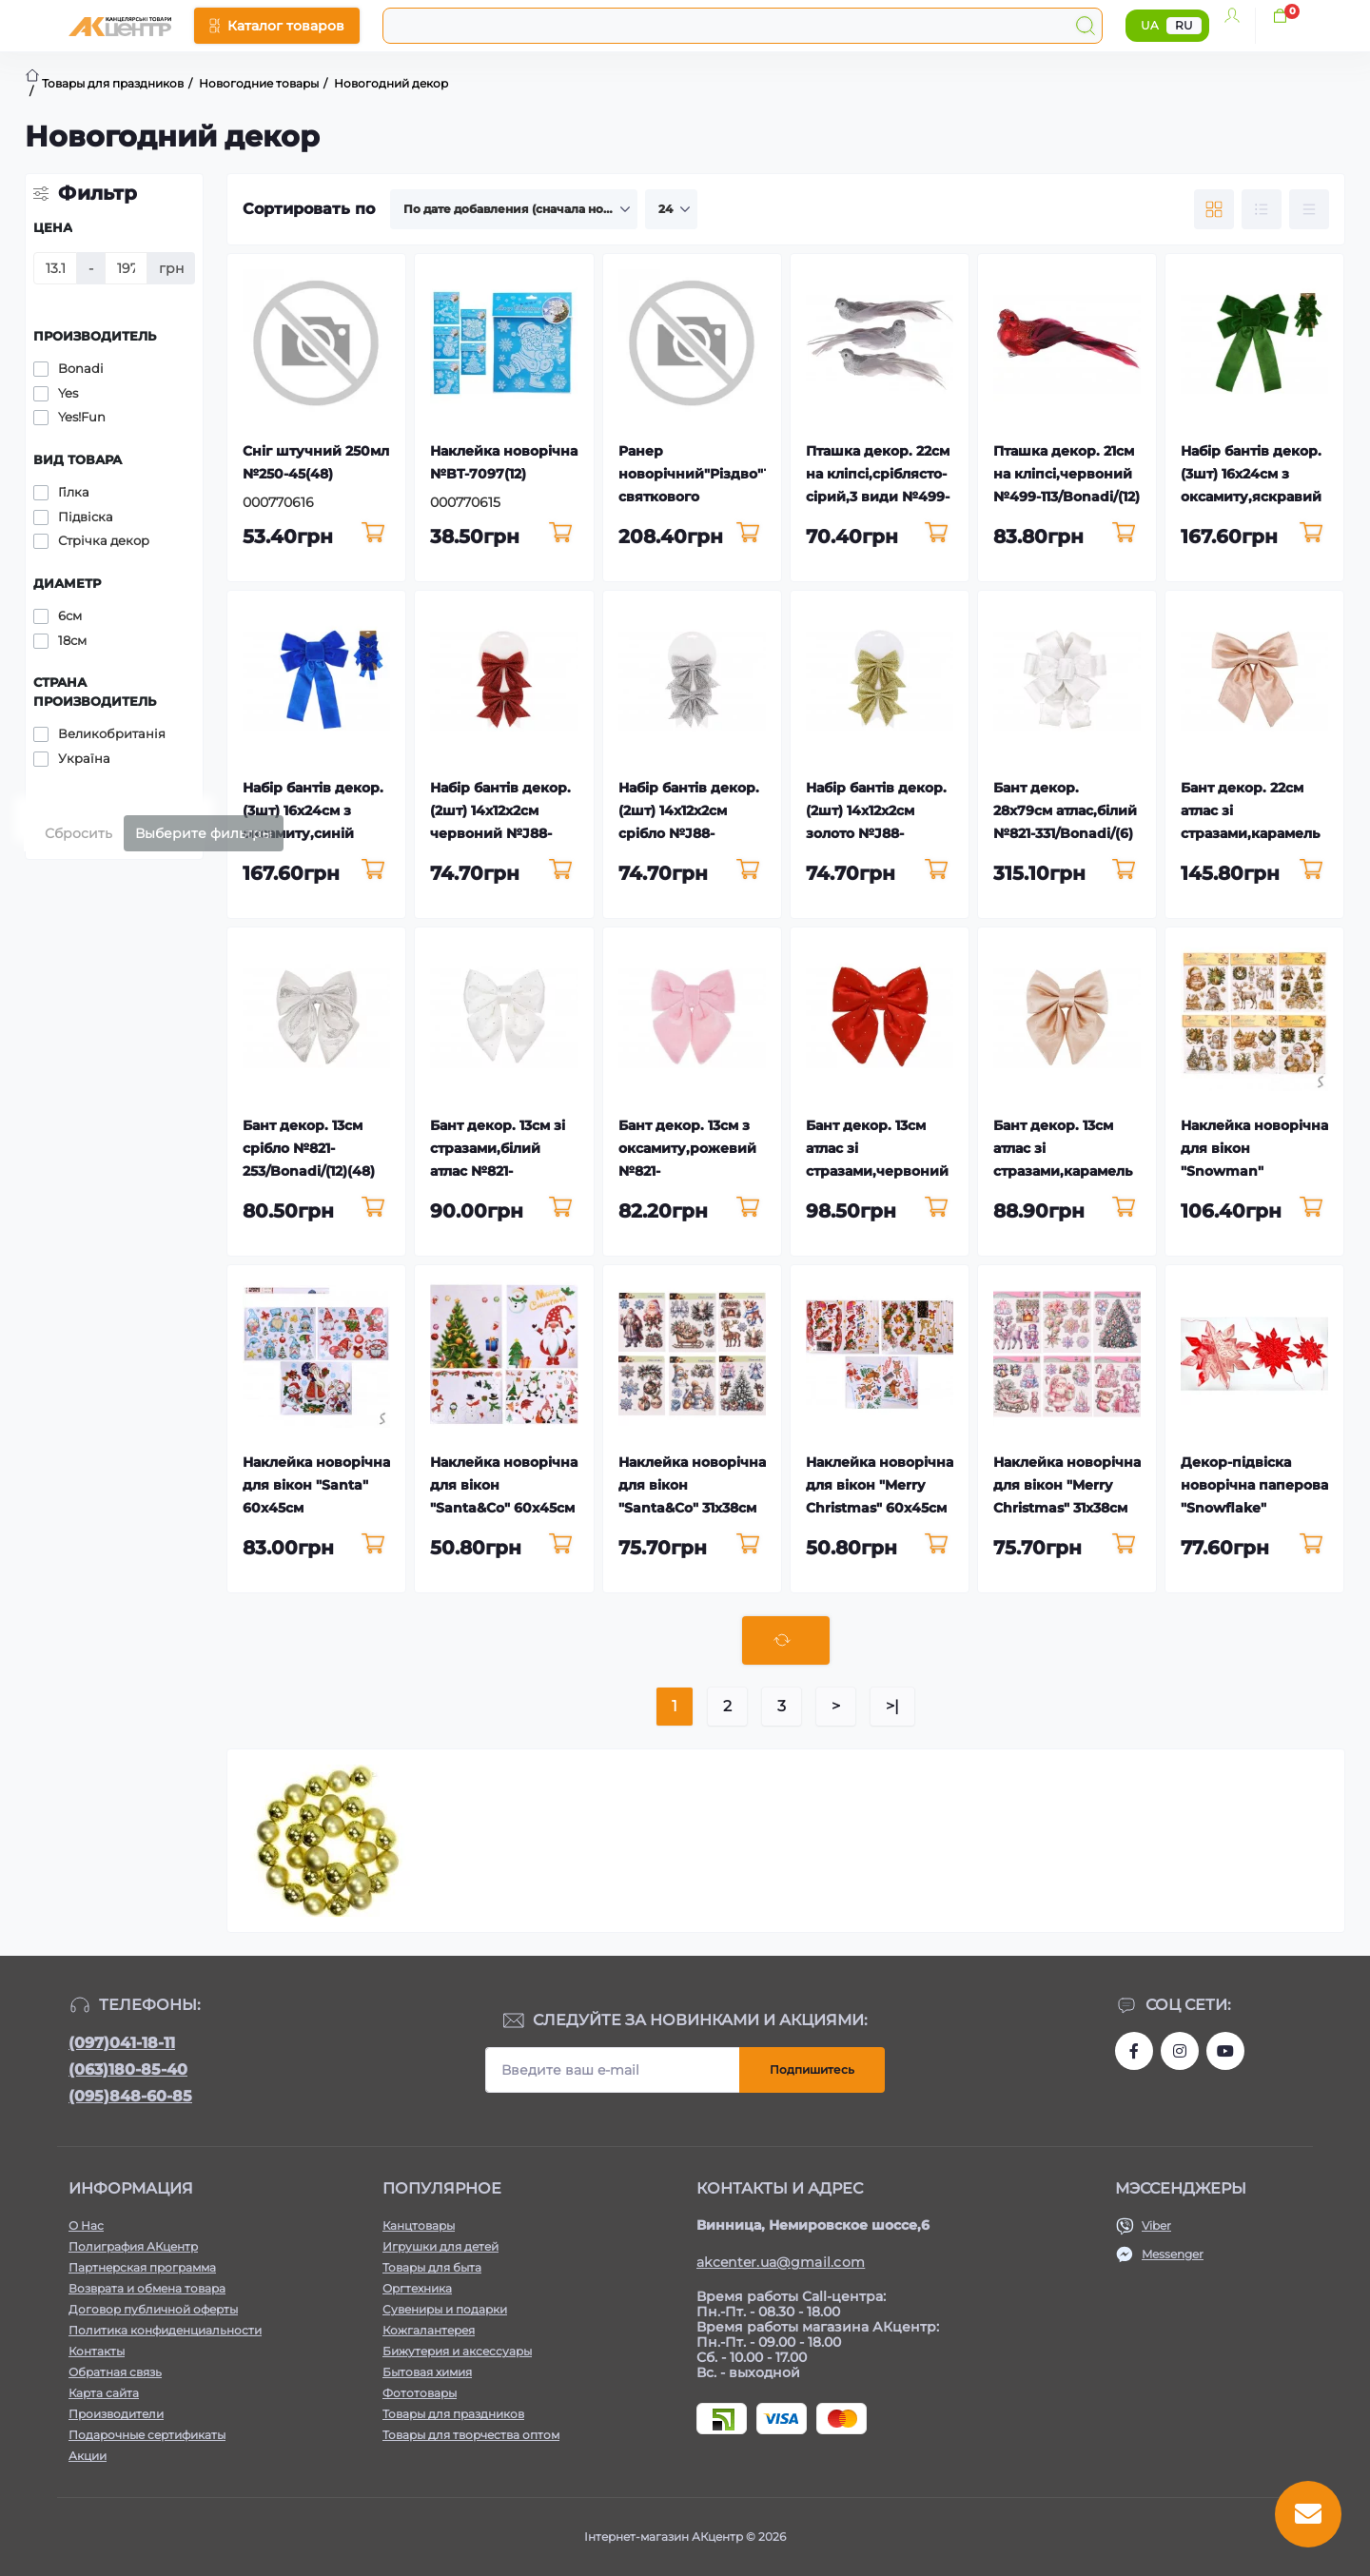 This screenshot has width=1370, height=2576. Describe the element at coordinates (431, 2267) in the screenshot. I see `Товары для быта` at that location.